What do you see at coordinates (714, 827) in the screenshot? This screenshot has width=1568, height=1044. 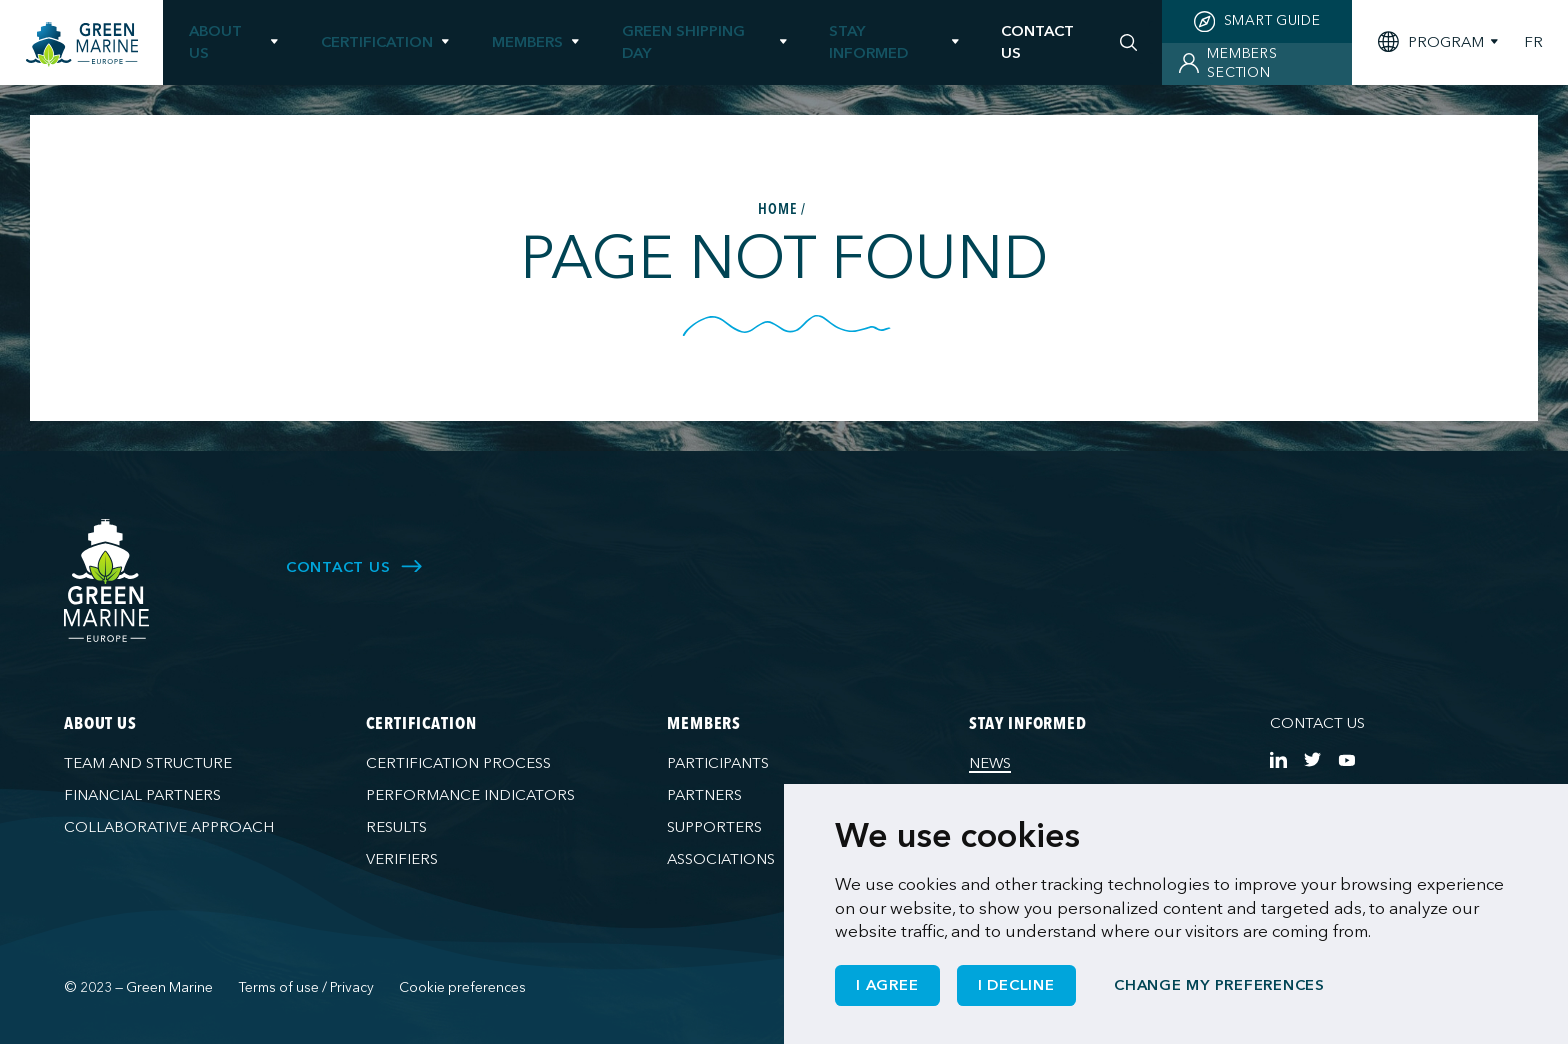 I see `Supporters` at bounding box center [714, 827].